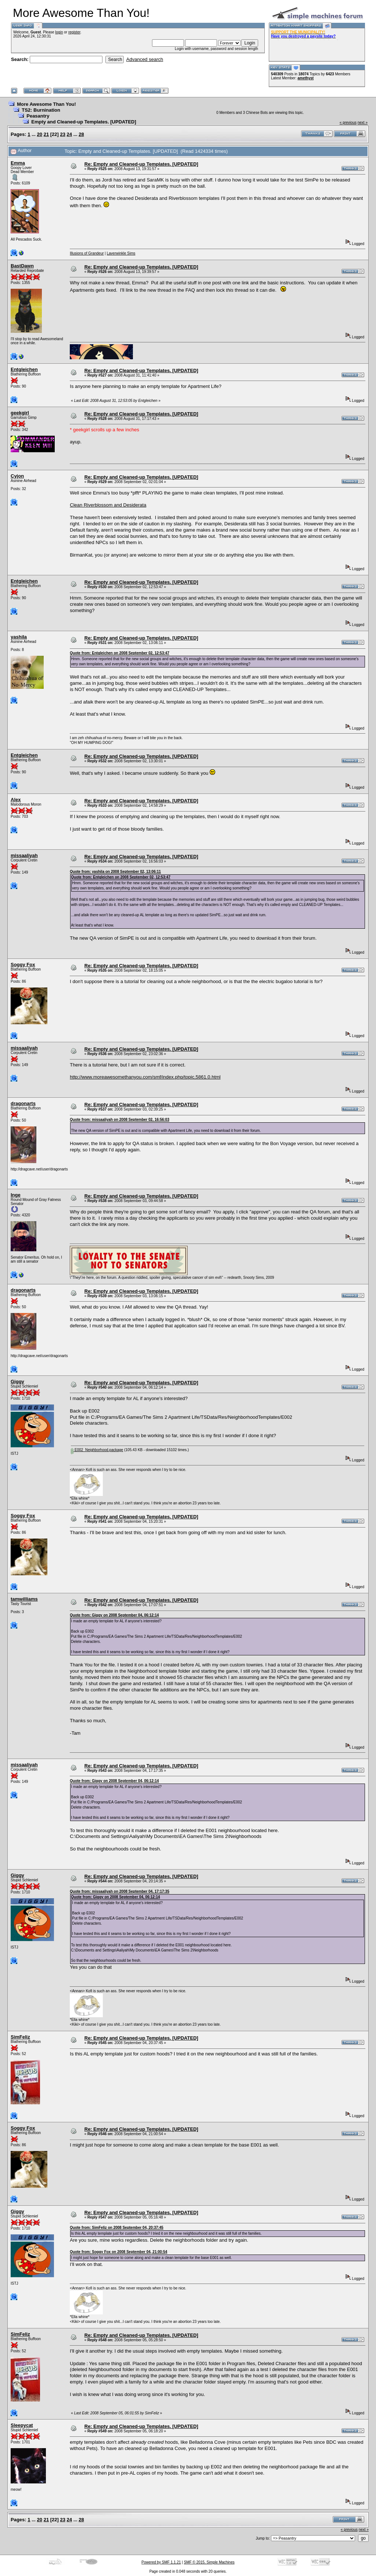 This screenshot has height=2576, width=376. What do you see at coordinates (348, 122) in the screenshot?
I see `« previous` at bounding box center [348, 122].